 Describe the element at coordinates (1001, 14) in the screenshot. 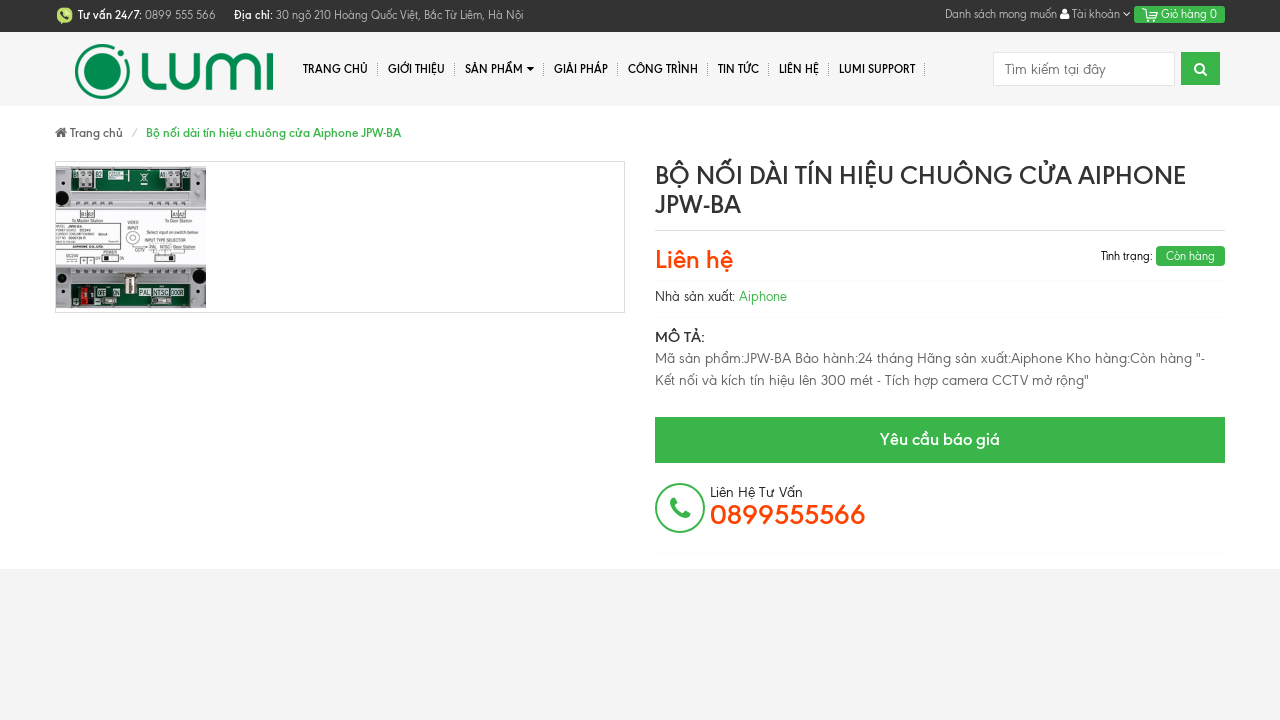

I see `Danh sách mong muốn` at that location.